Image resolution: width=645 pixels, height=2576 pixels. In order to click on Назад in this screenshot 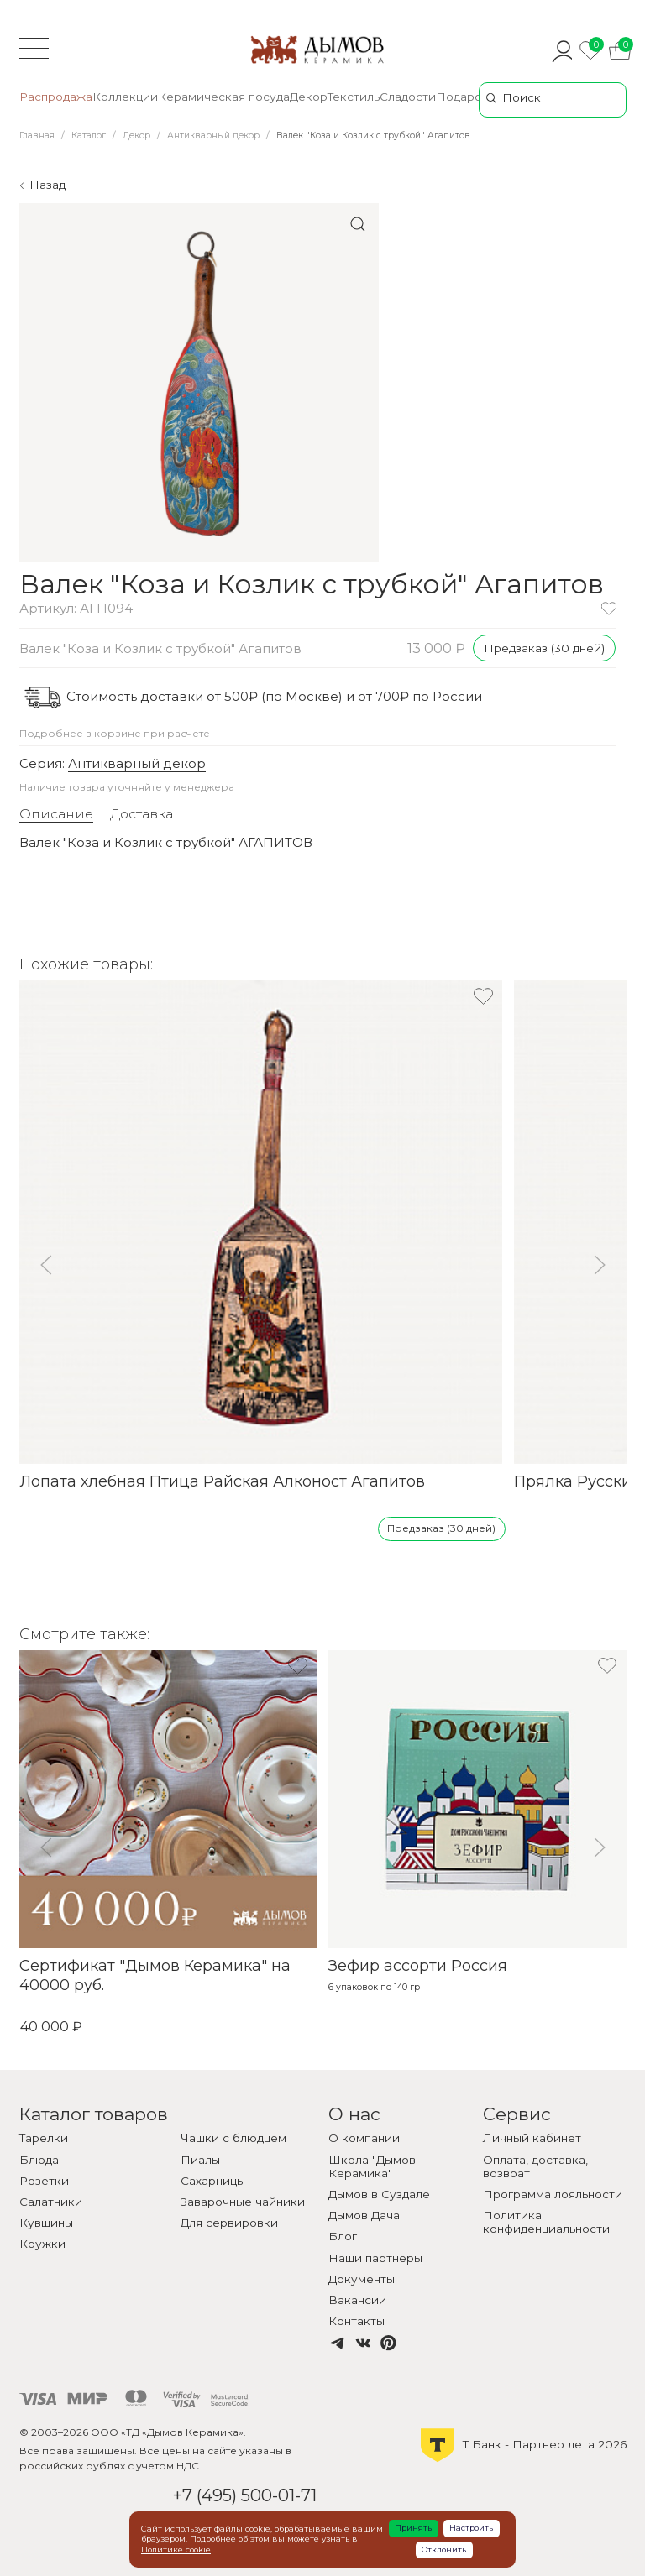, I will do `click(47, 184)`.